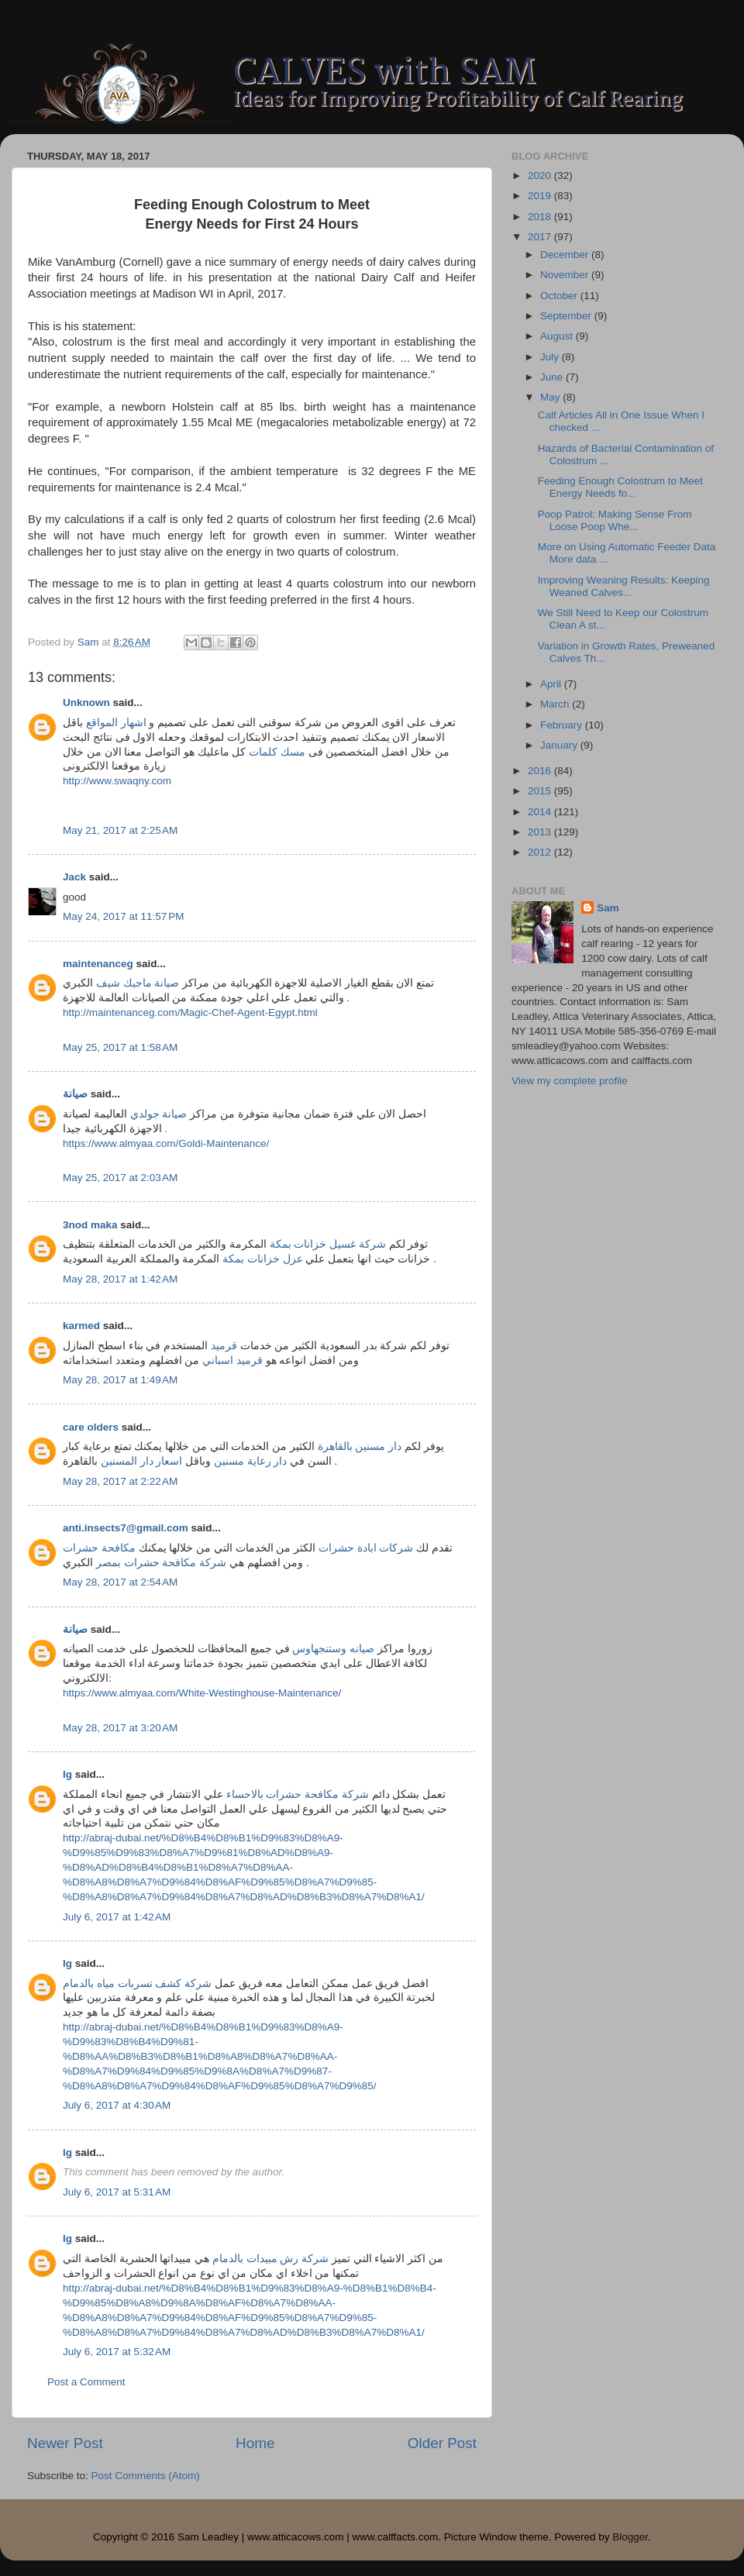 The image size is (744, 2576). Describe the element at coordinates (551, 357) in the screenshot. I see `July` at that location.